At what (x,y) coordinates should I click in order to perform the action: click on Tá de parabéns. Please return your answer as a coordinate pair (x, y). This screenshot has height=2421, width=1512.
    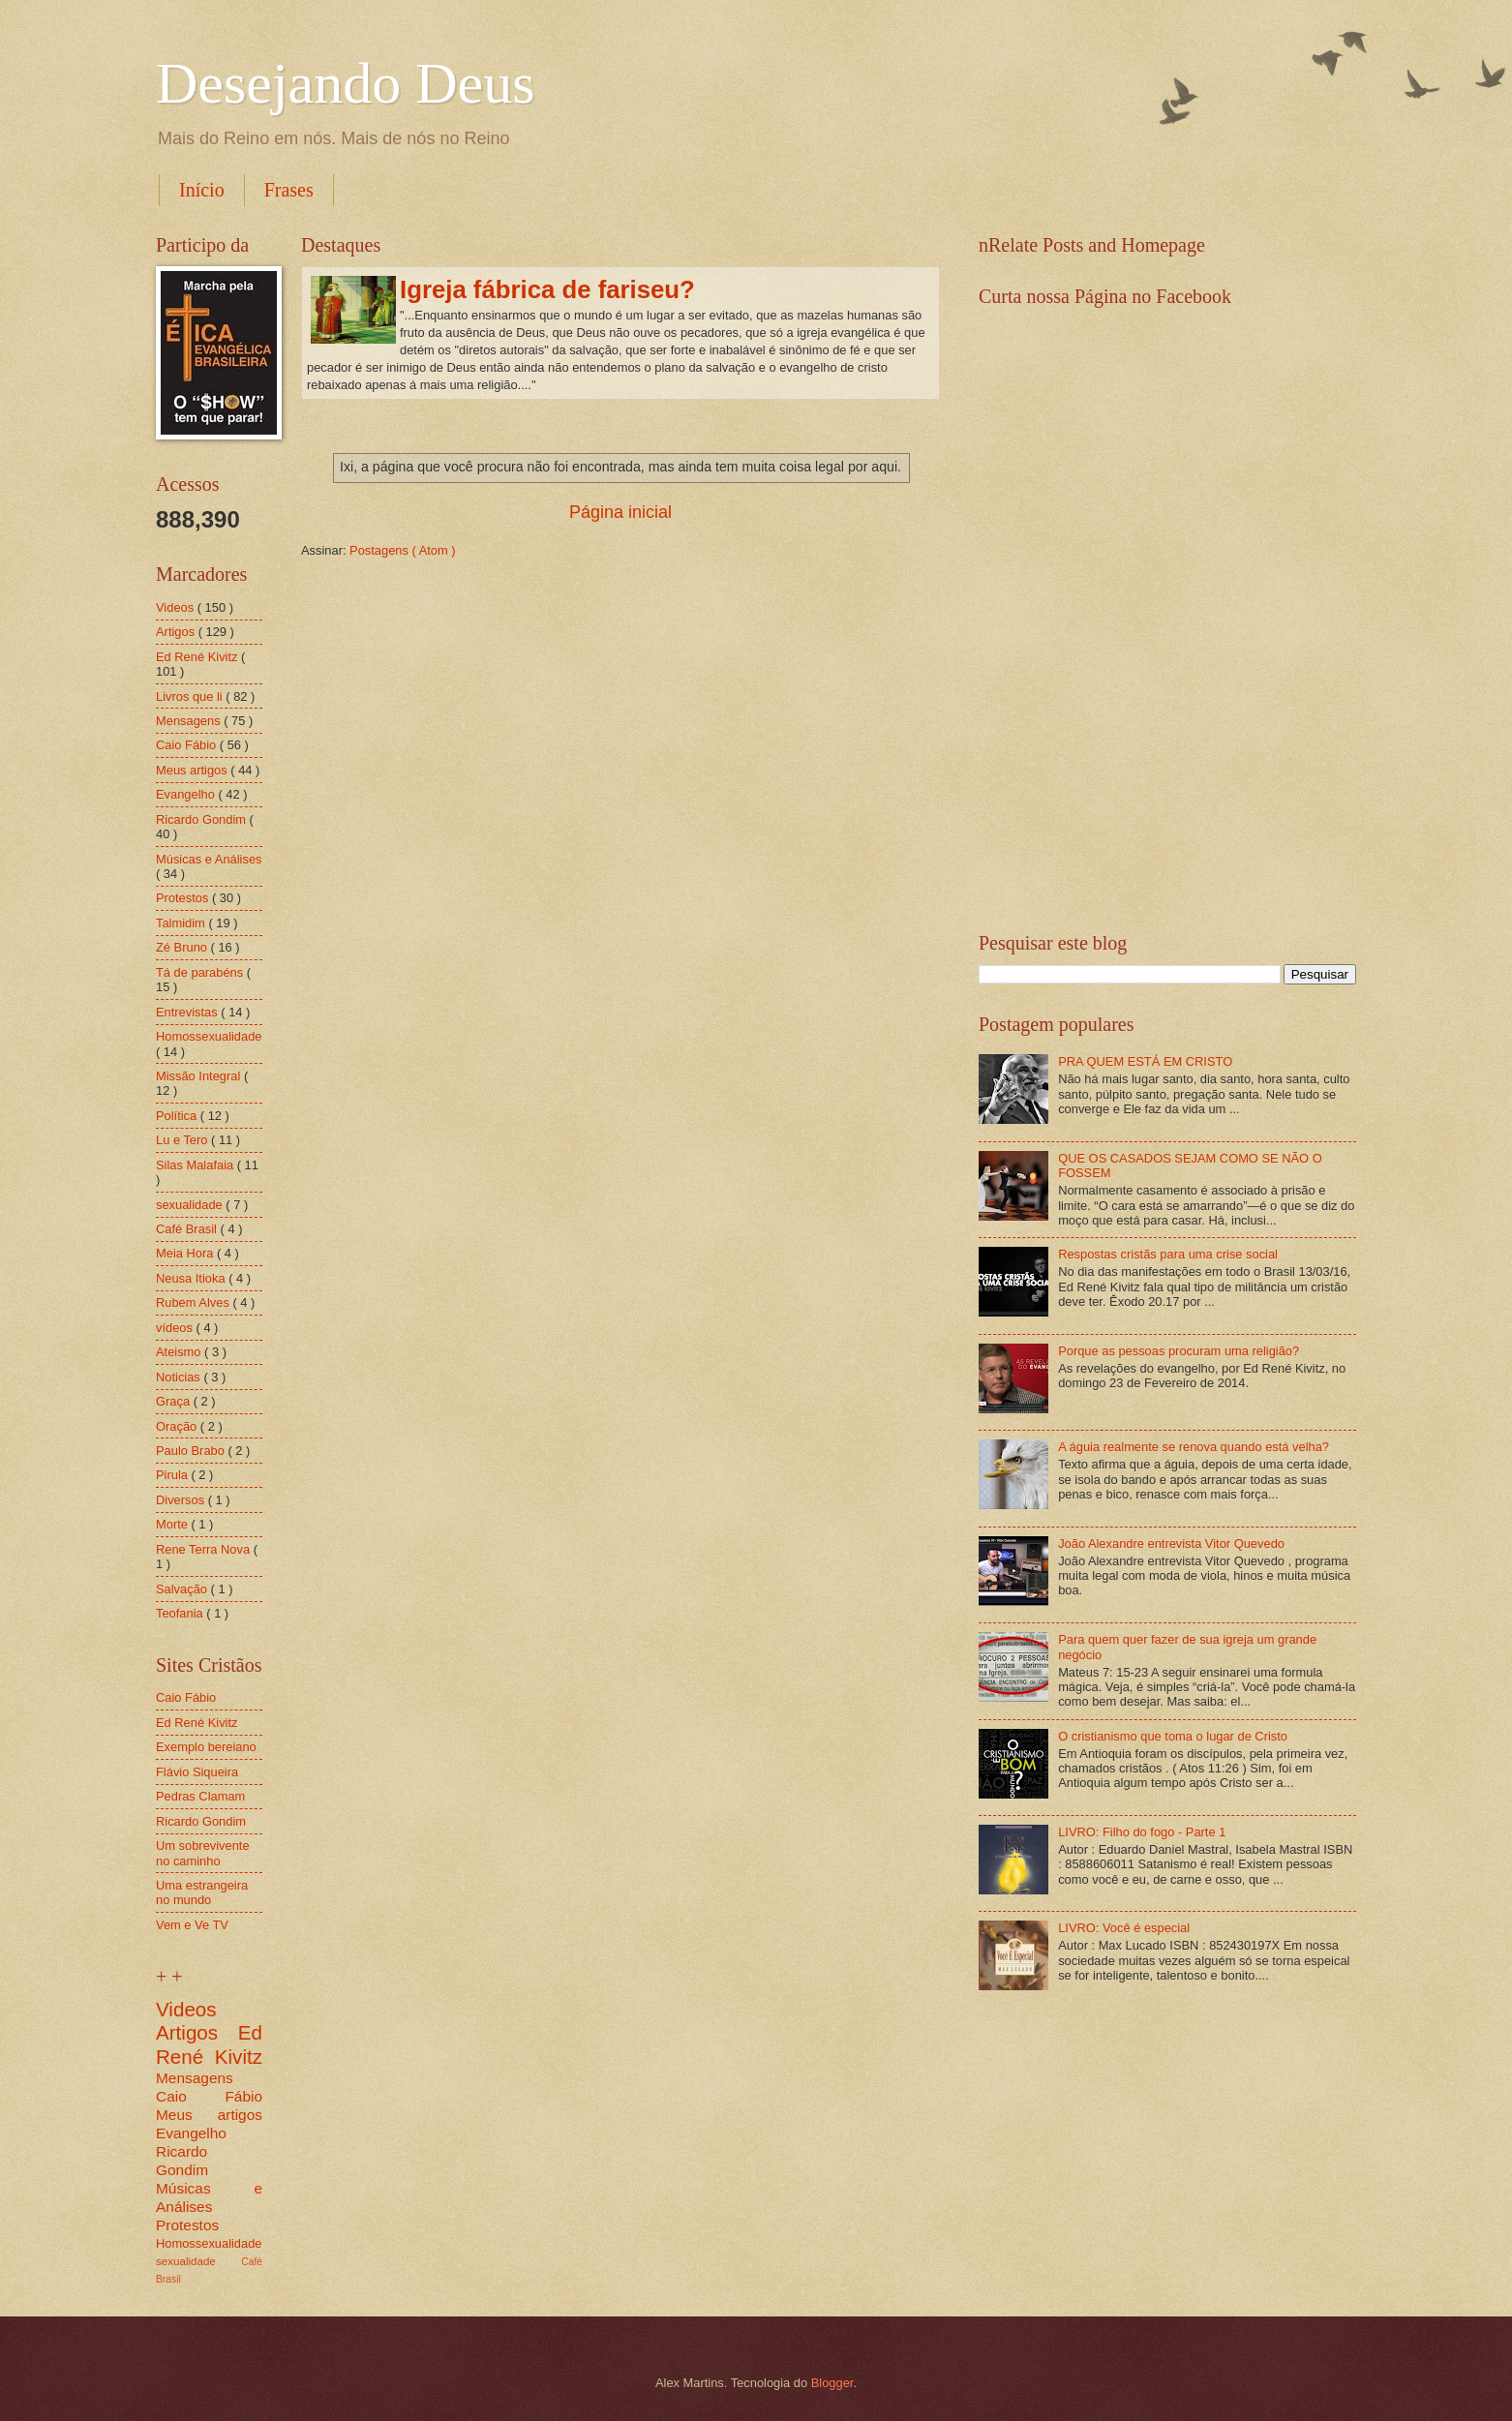
    Looking at the image, I should click on (201, 972).